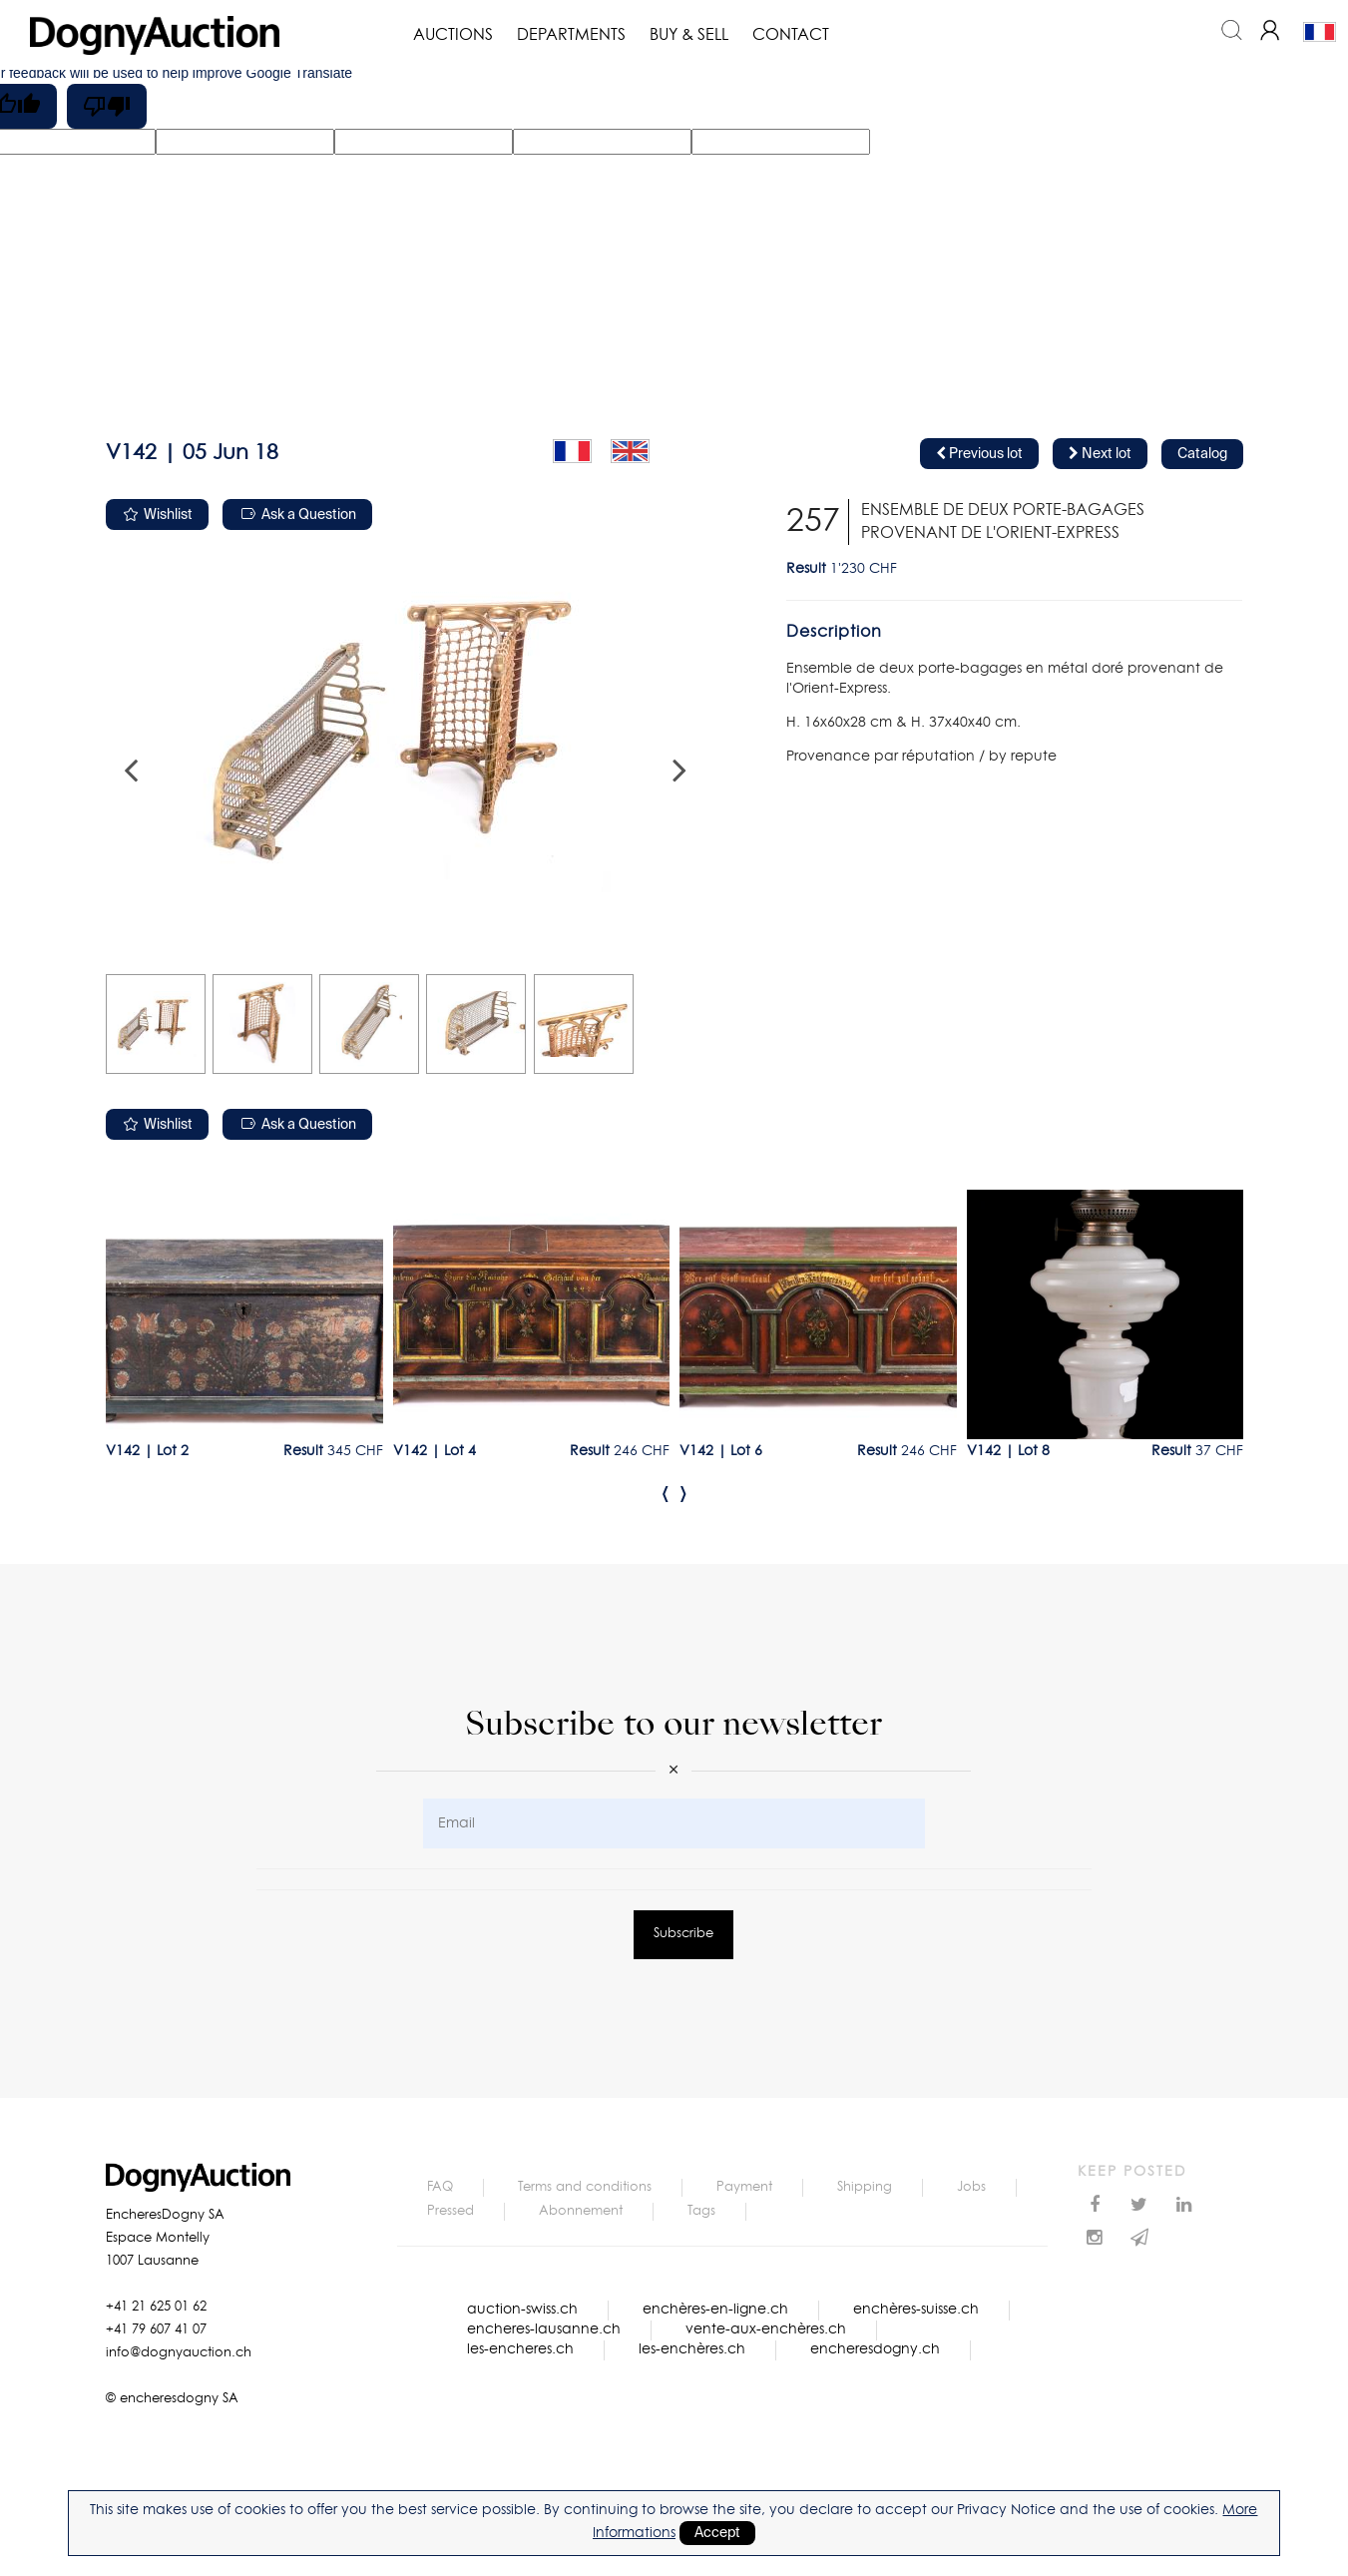 The image size is (1348, 2576). Describe the element at coordinates (178, 2352) in the screenshot. I see `info@dognyauction.ch` at that location.